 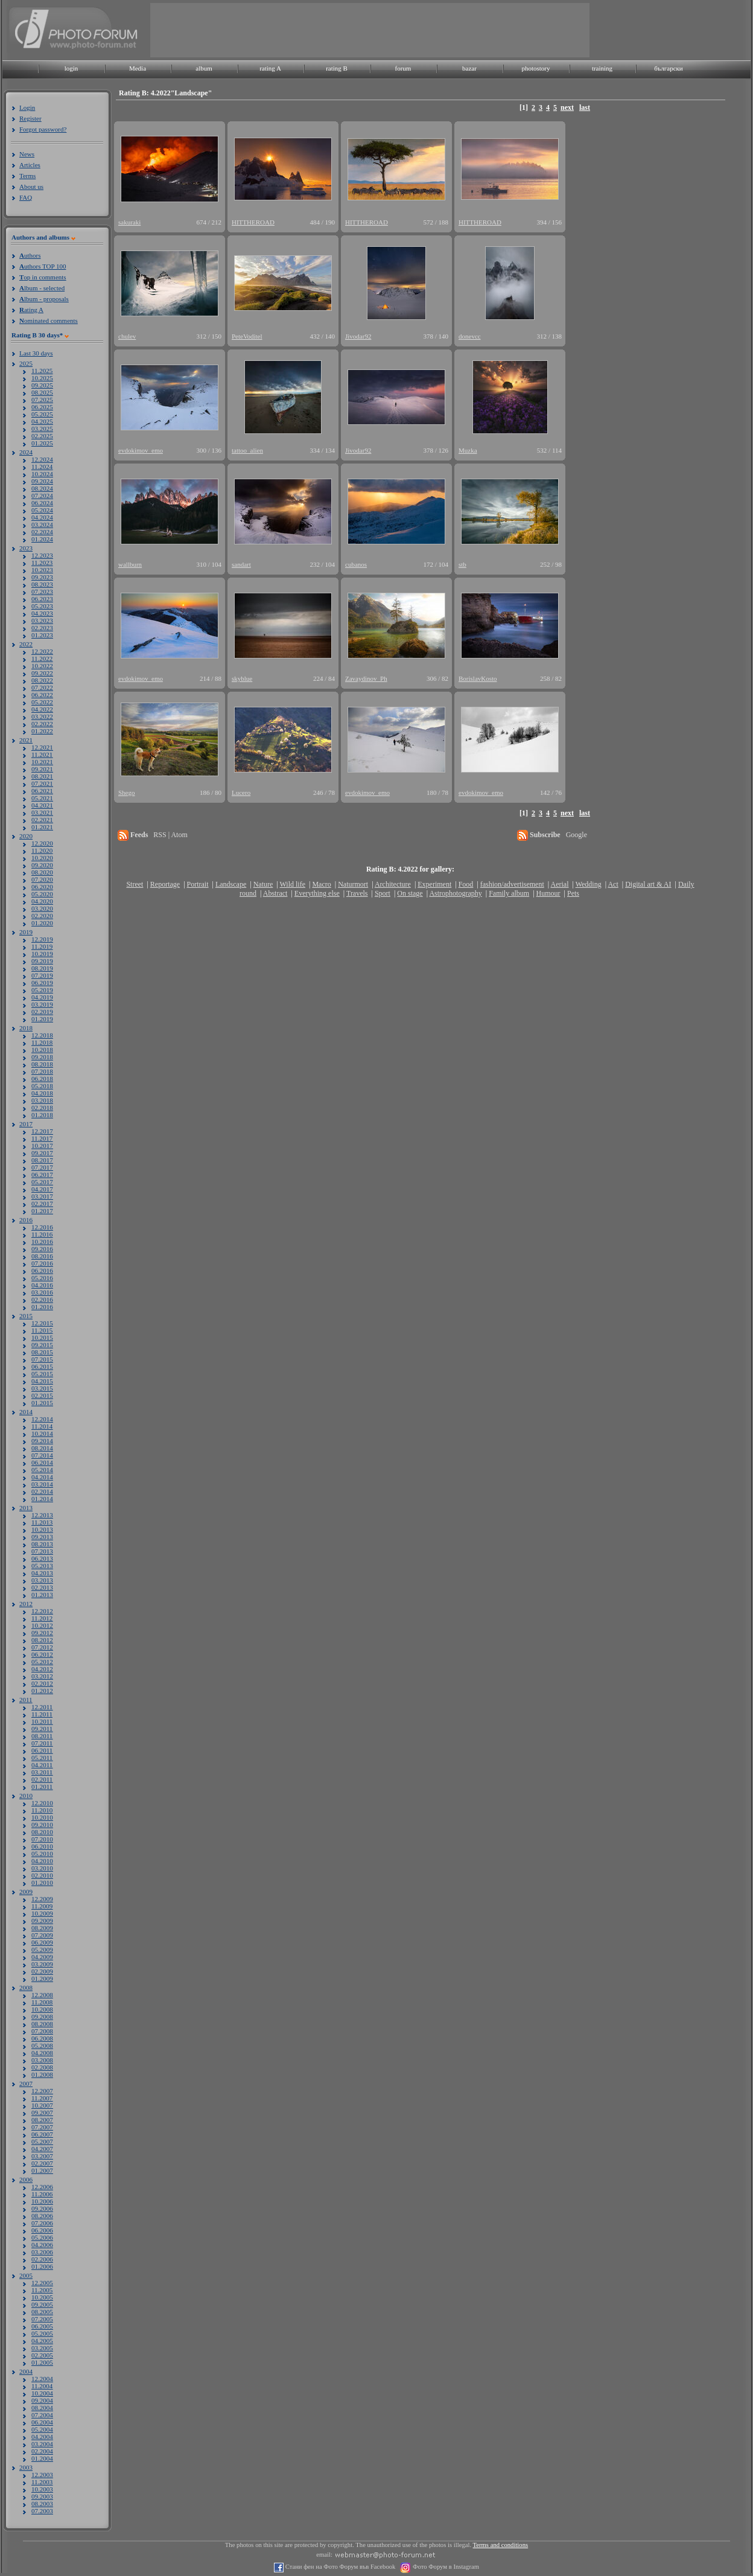 What do you see at coordinates (42, 1587) in the screenshot?
I see `02.2013` at bounding box center [42, 1587].